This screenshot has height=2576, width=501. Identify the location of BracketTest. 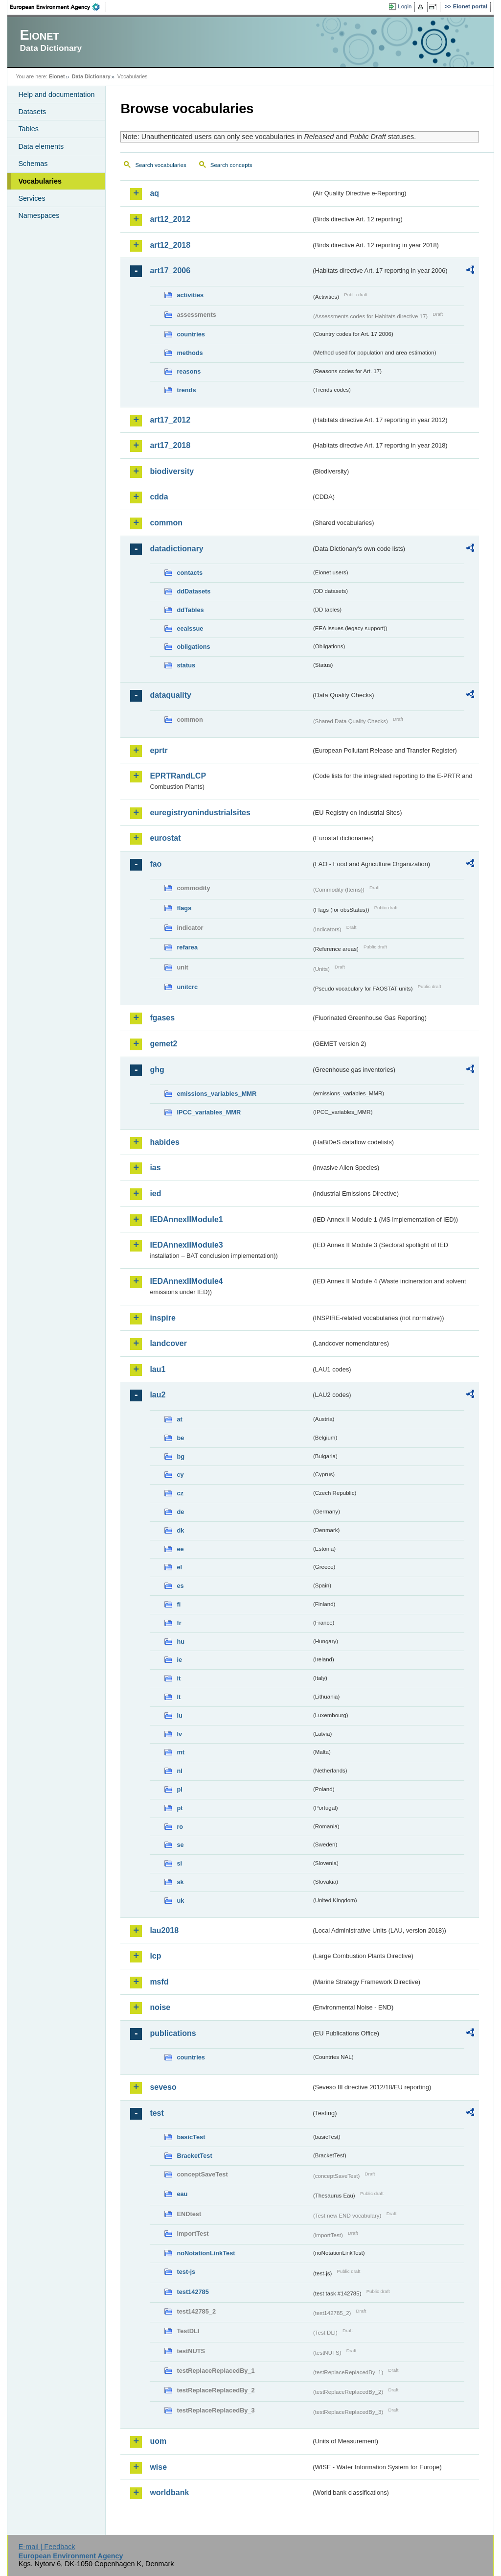
(194, 2155).